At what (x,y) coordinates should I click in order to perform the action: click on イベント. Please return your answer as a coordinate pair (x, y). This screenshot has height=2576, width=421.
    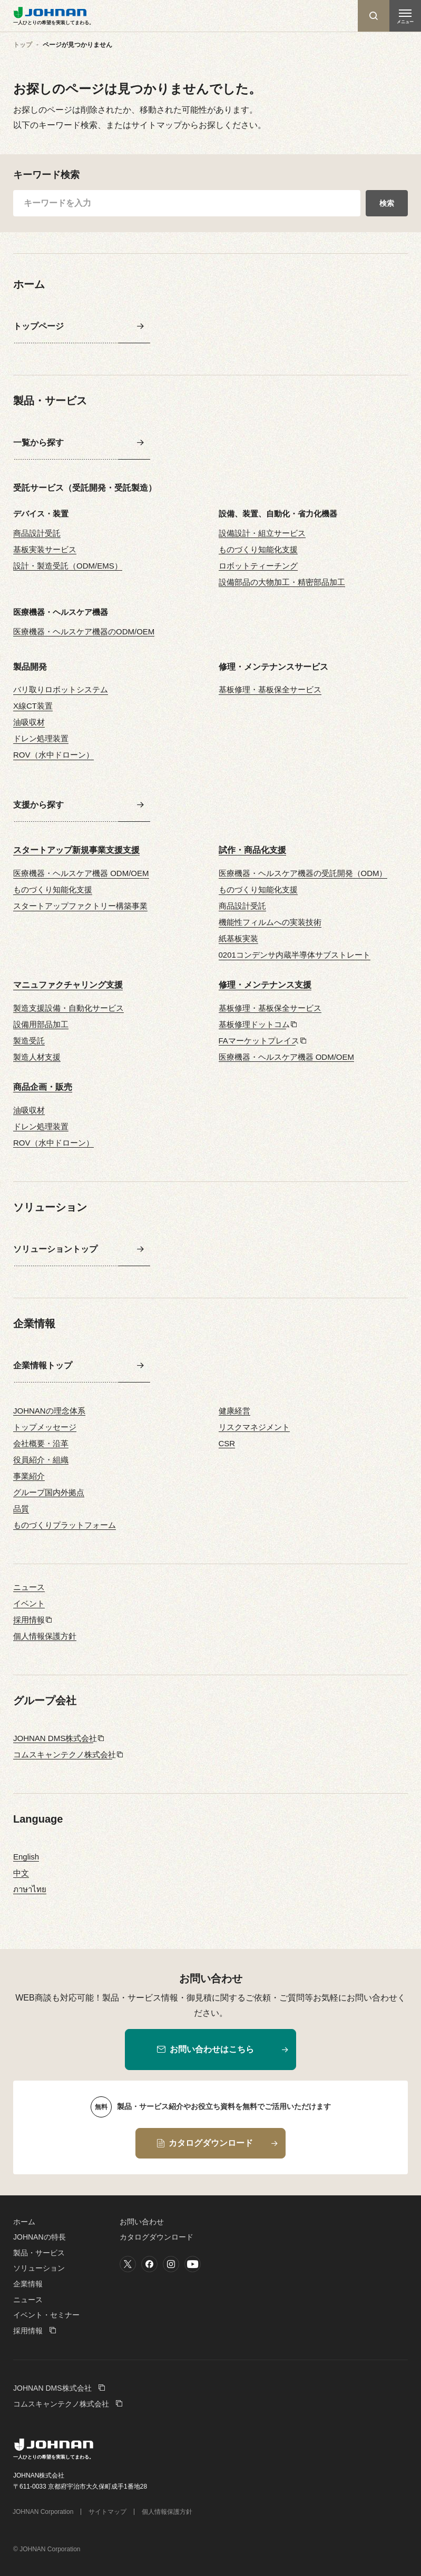
    Looking at the image, I should click on (29, 1603).